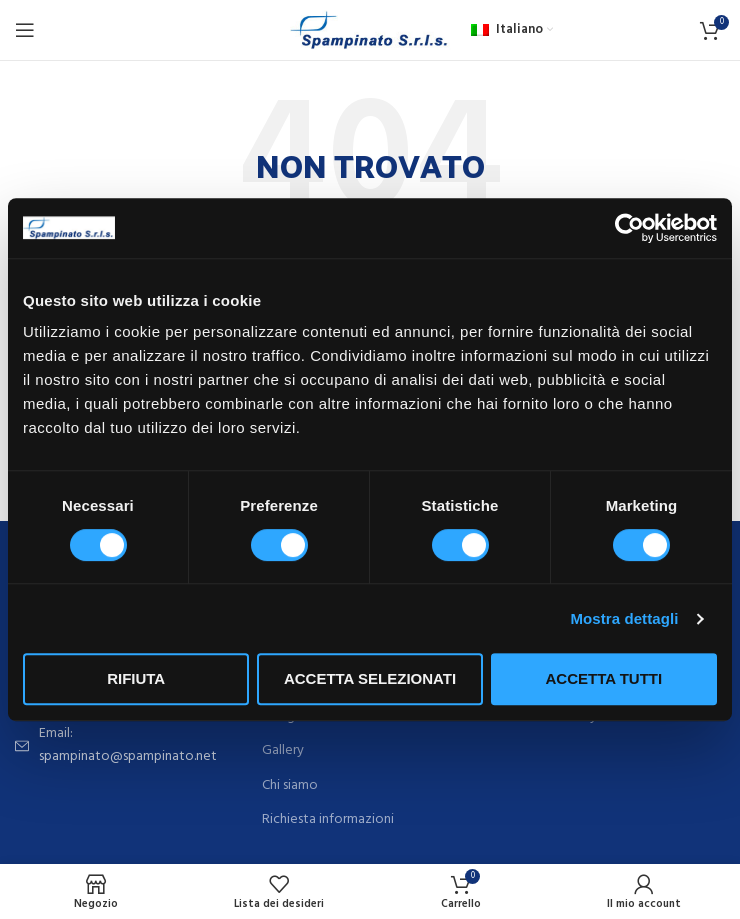 The height and width of the screenshot is (919, 740). Describe the element at coordinates (290, 786) in the screenshot. I see `Chi siamo` at that location.